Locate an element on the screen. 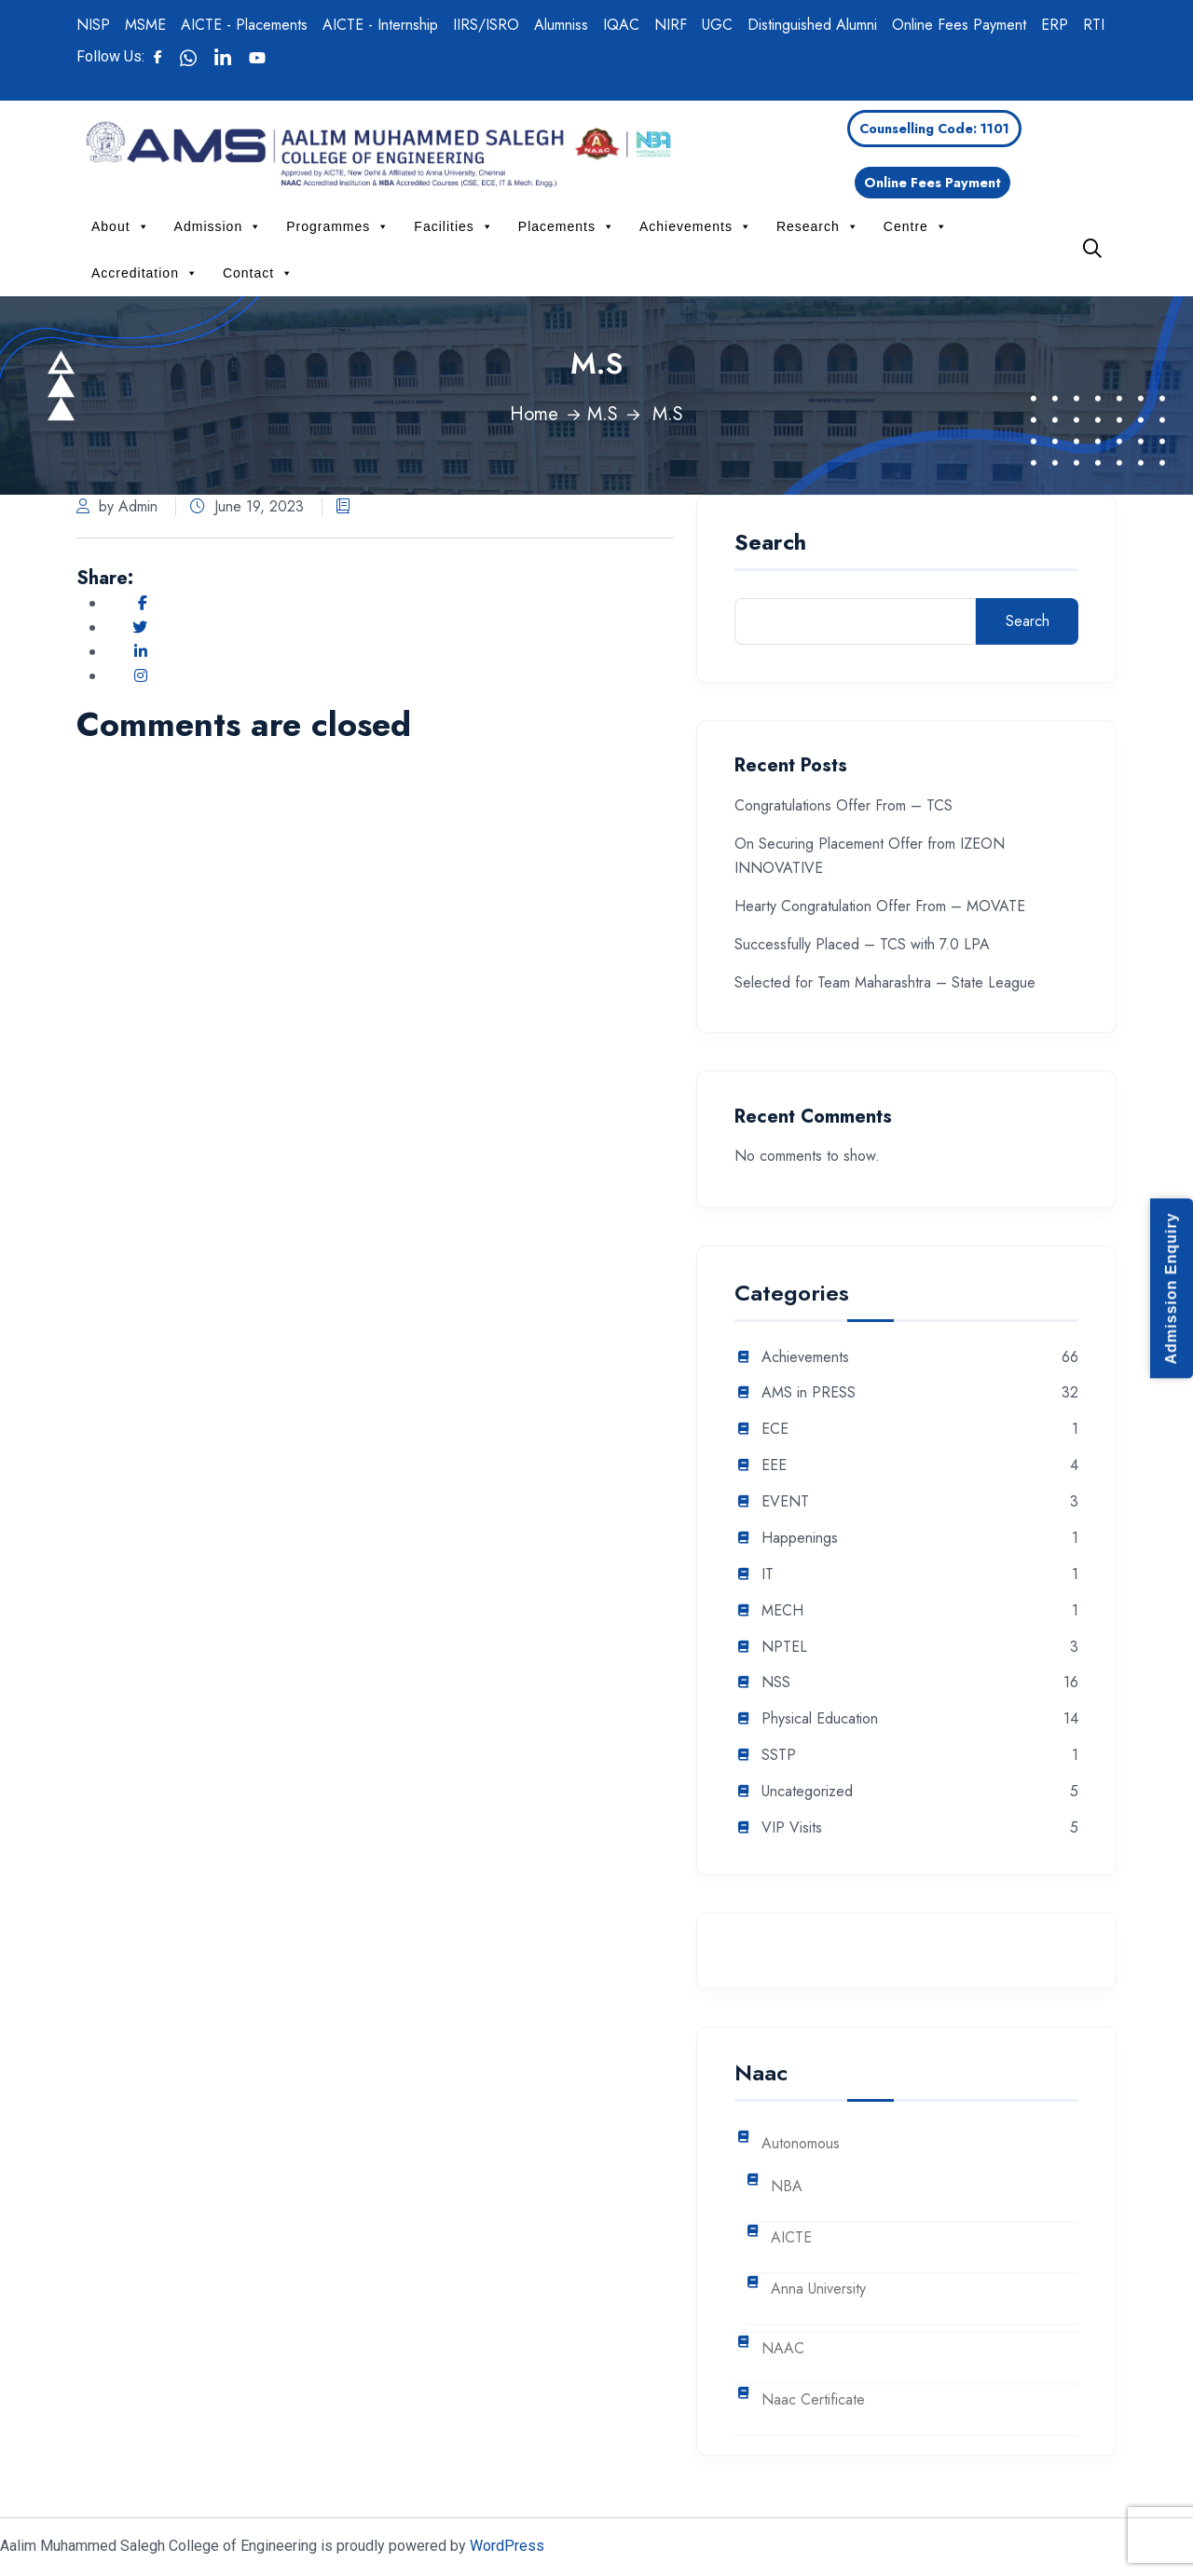 This screenshot has width=1193, height=2576. IT is located at coordinates (767, 1575).